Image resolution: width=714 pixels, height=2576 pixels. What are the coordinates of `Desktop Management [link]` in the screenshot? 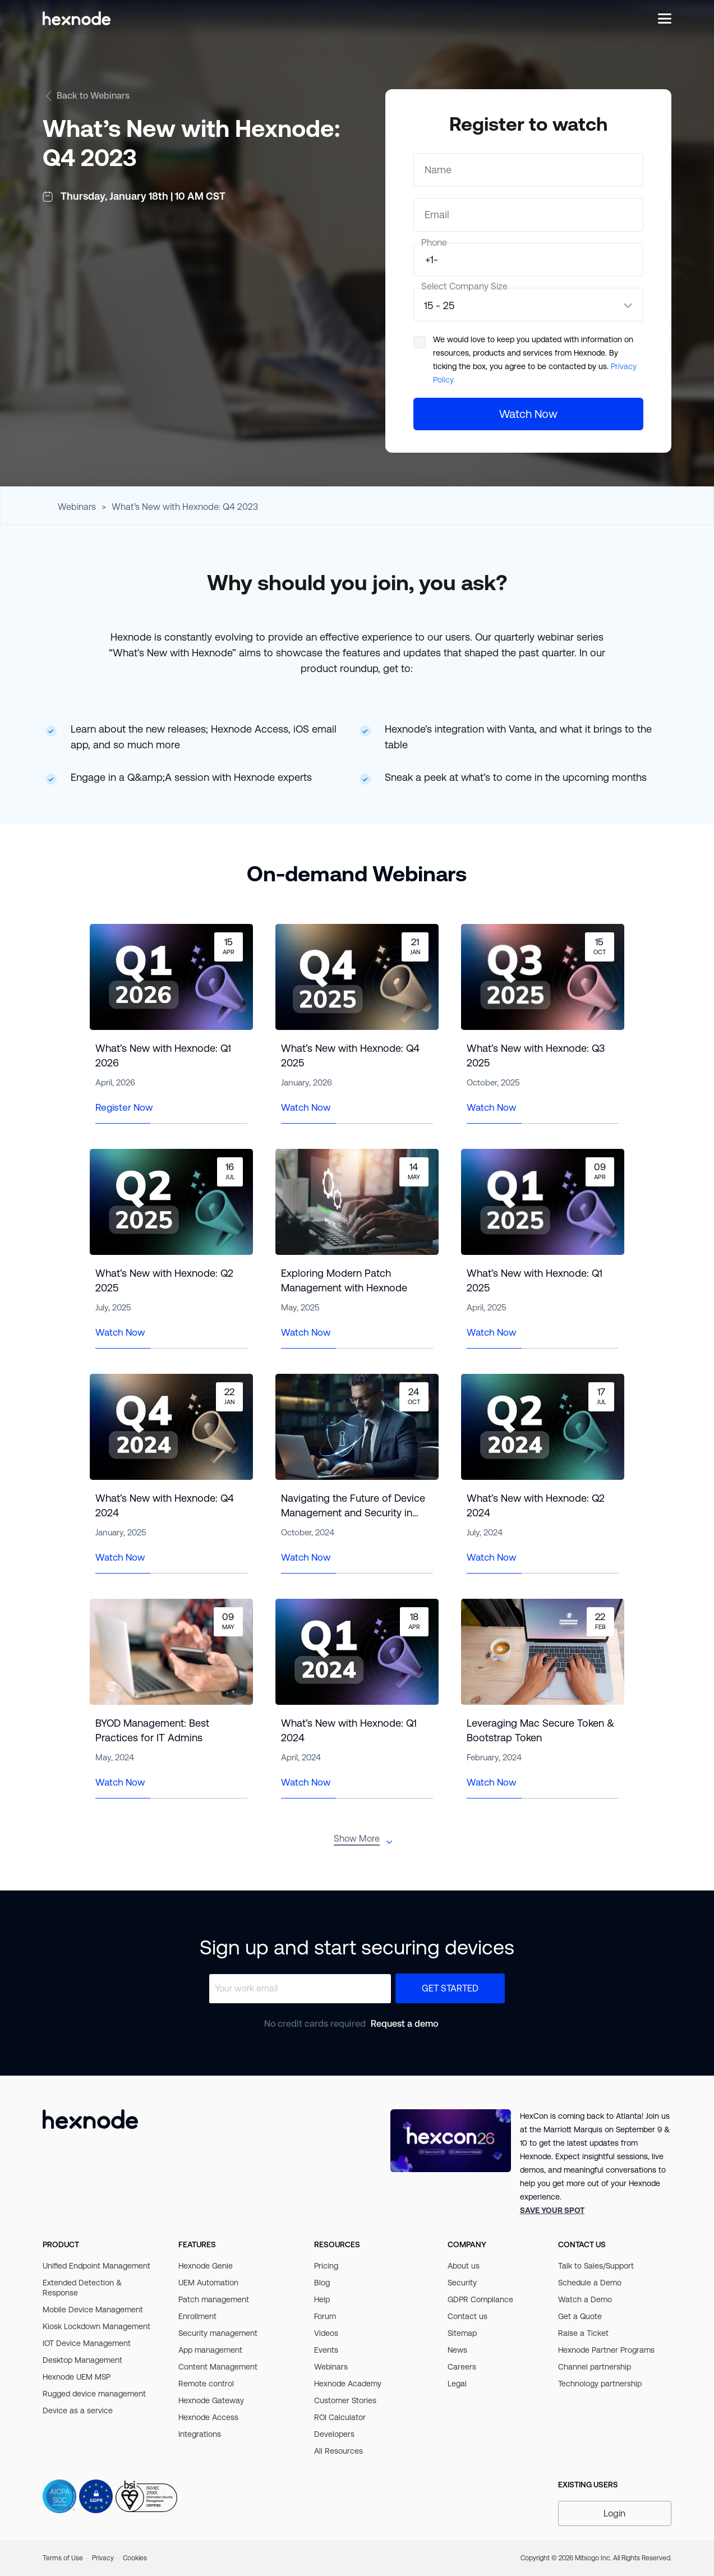 It's located at (82, 2360).